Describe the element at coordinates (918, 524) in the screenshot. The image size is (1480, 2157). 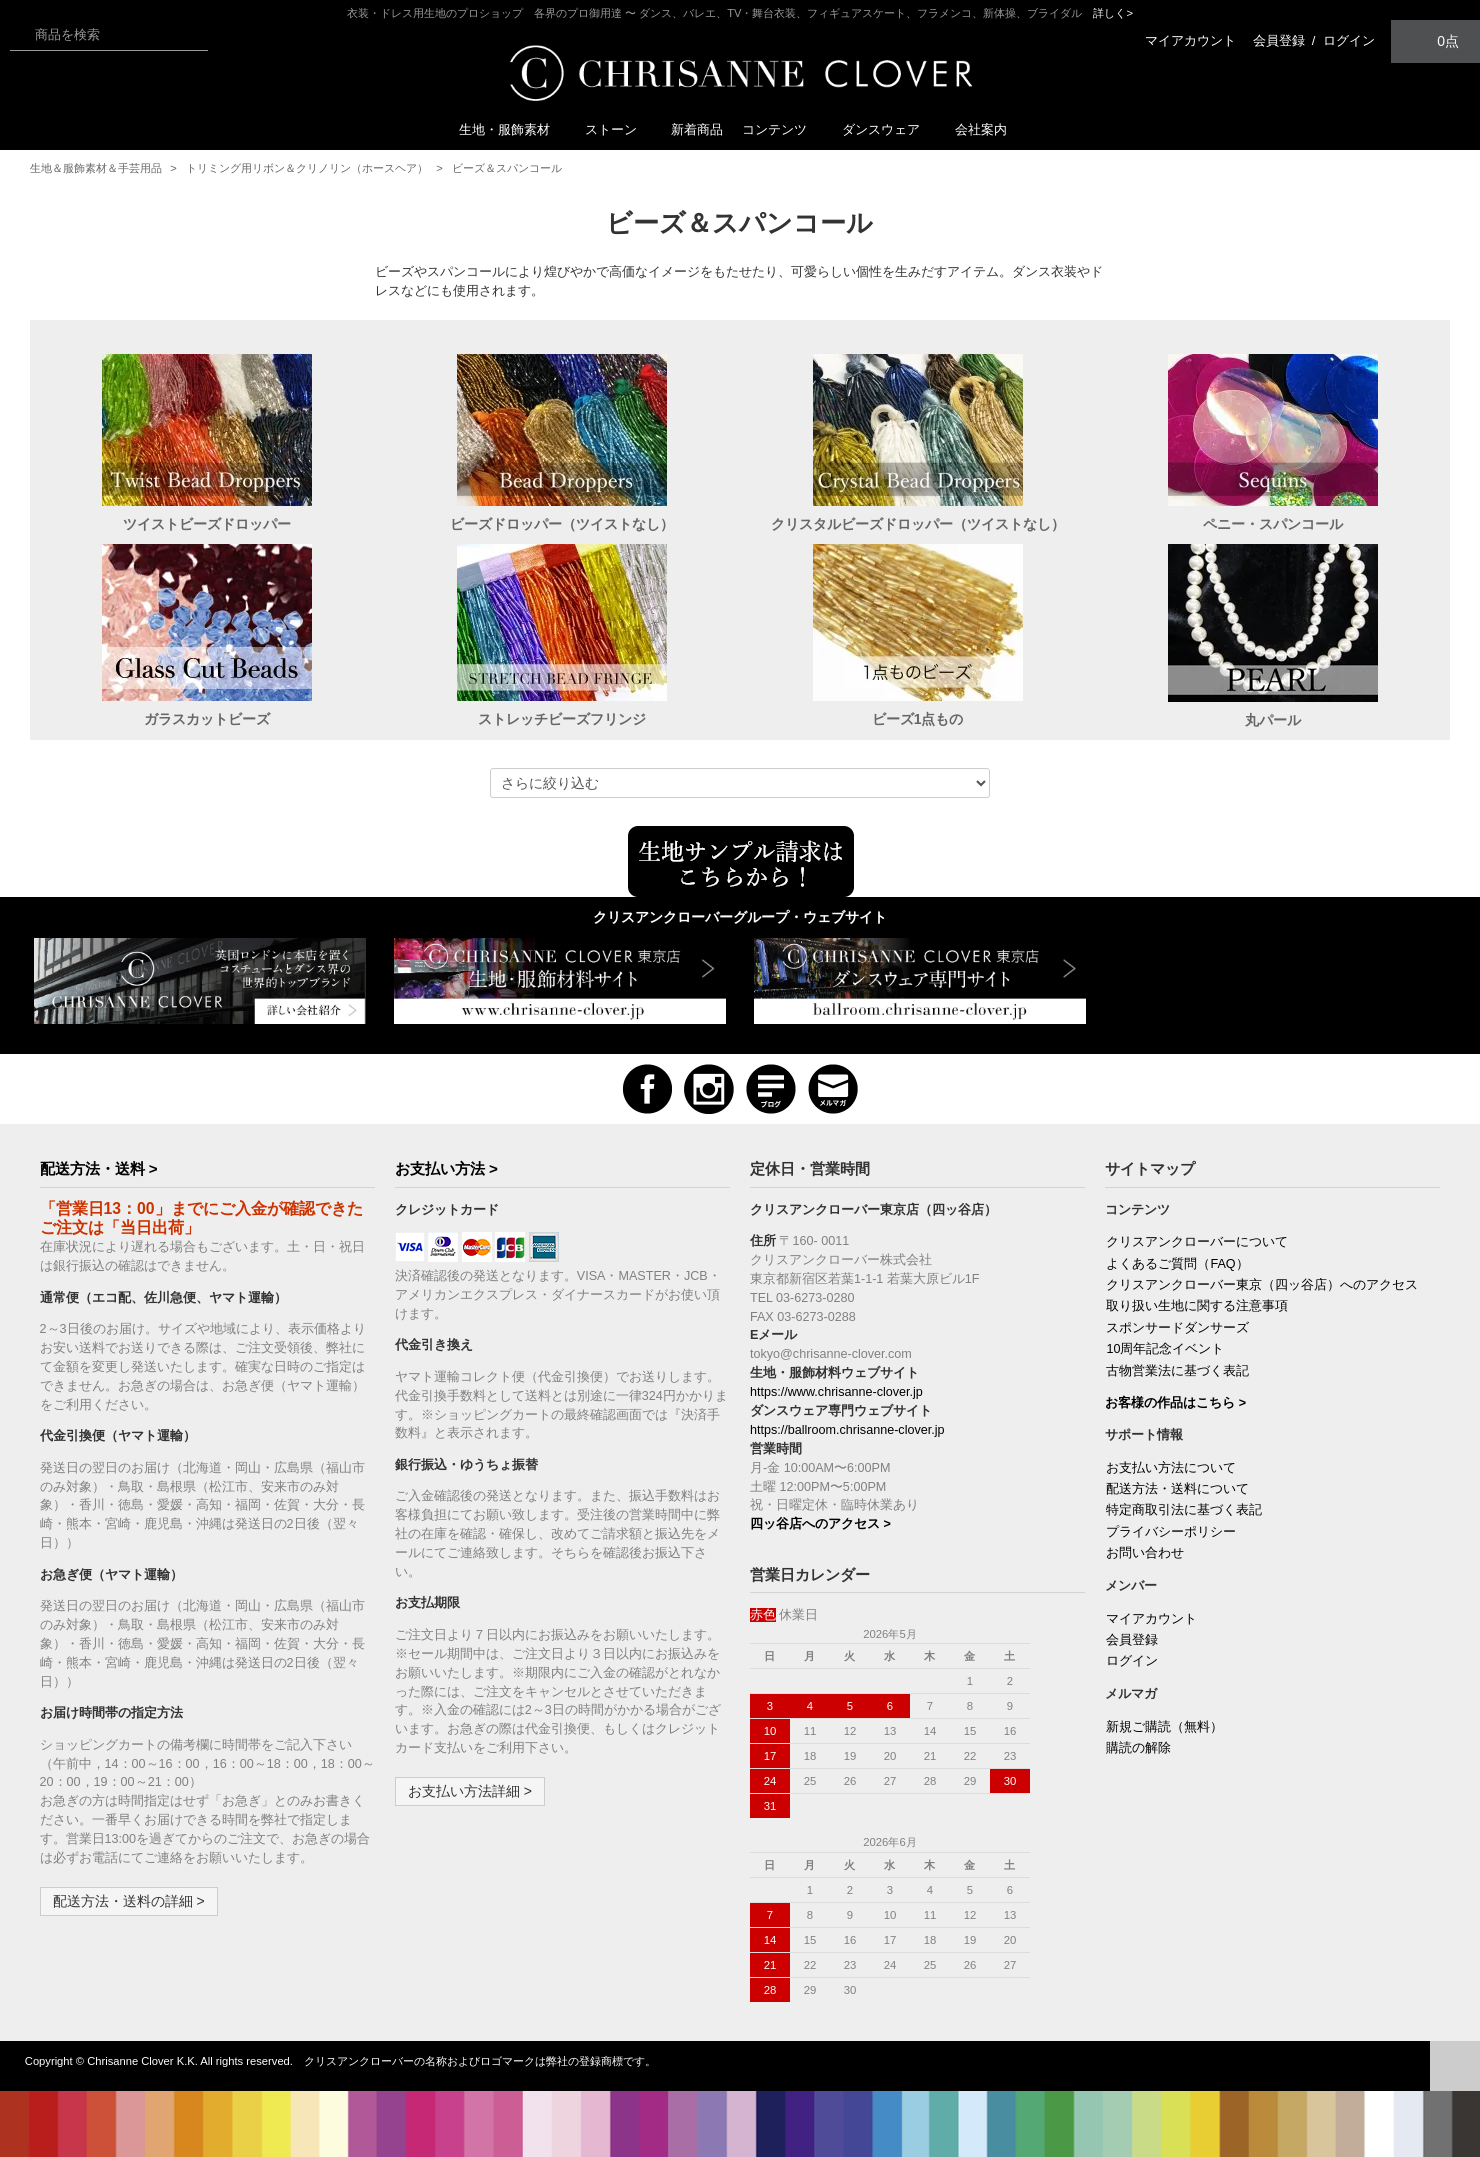
I see `クリスタルビーズドロッパー（ツイストなし）` at that location.